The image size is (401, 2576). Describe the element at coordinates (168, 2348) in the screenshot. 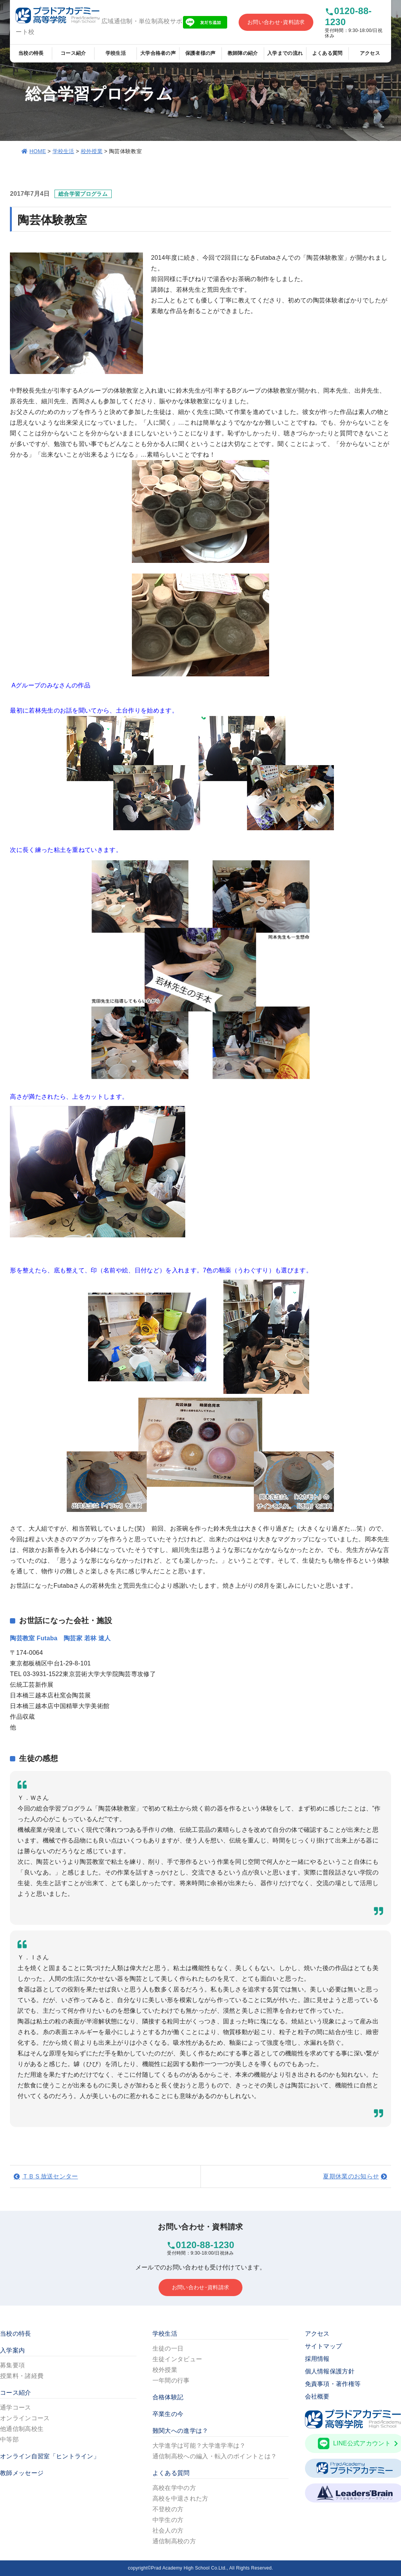

I see `生徒の一日` at that location.